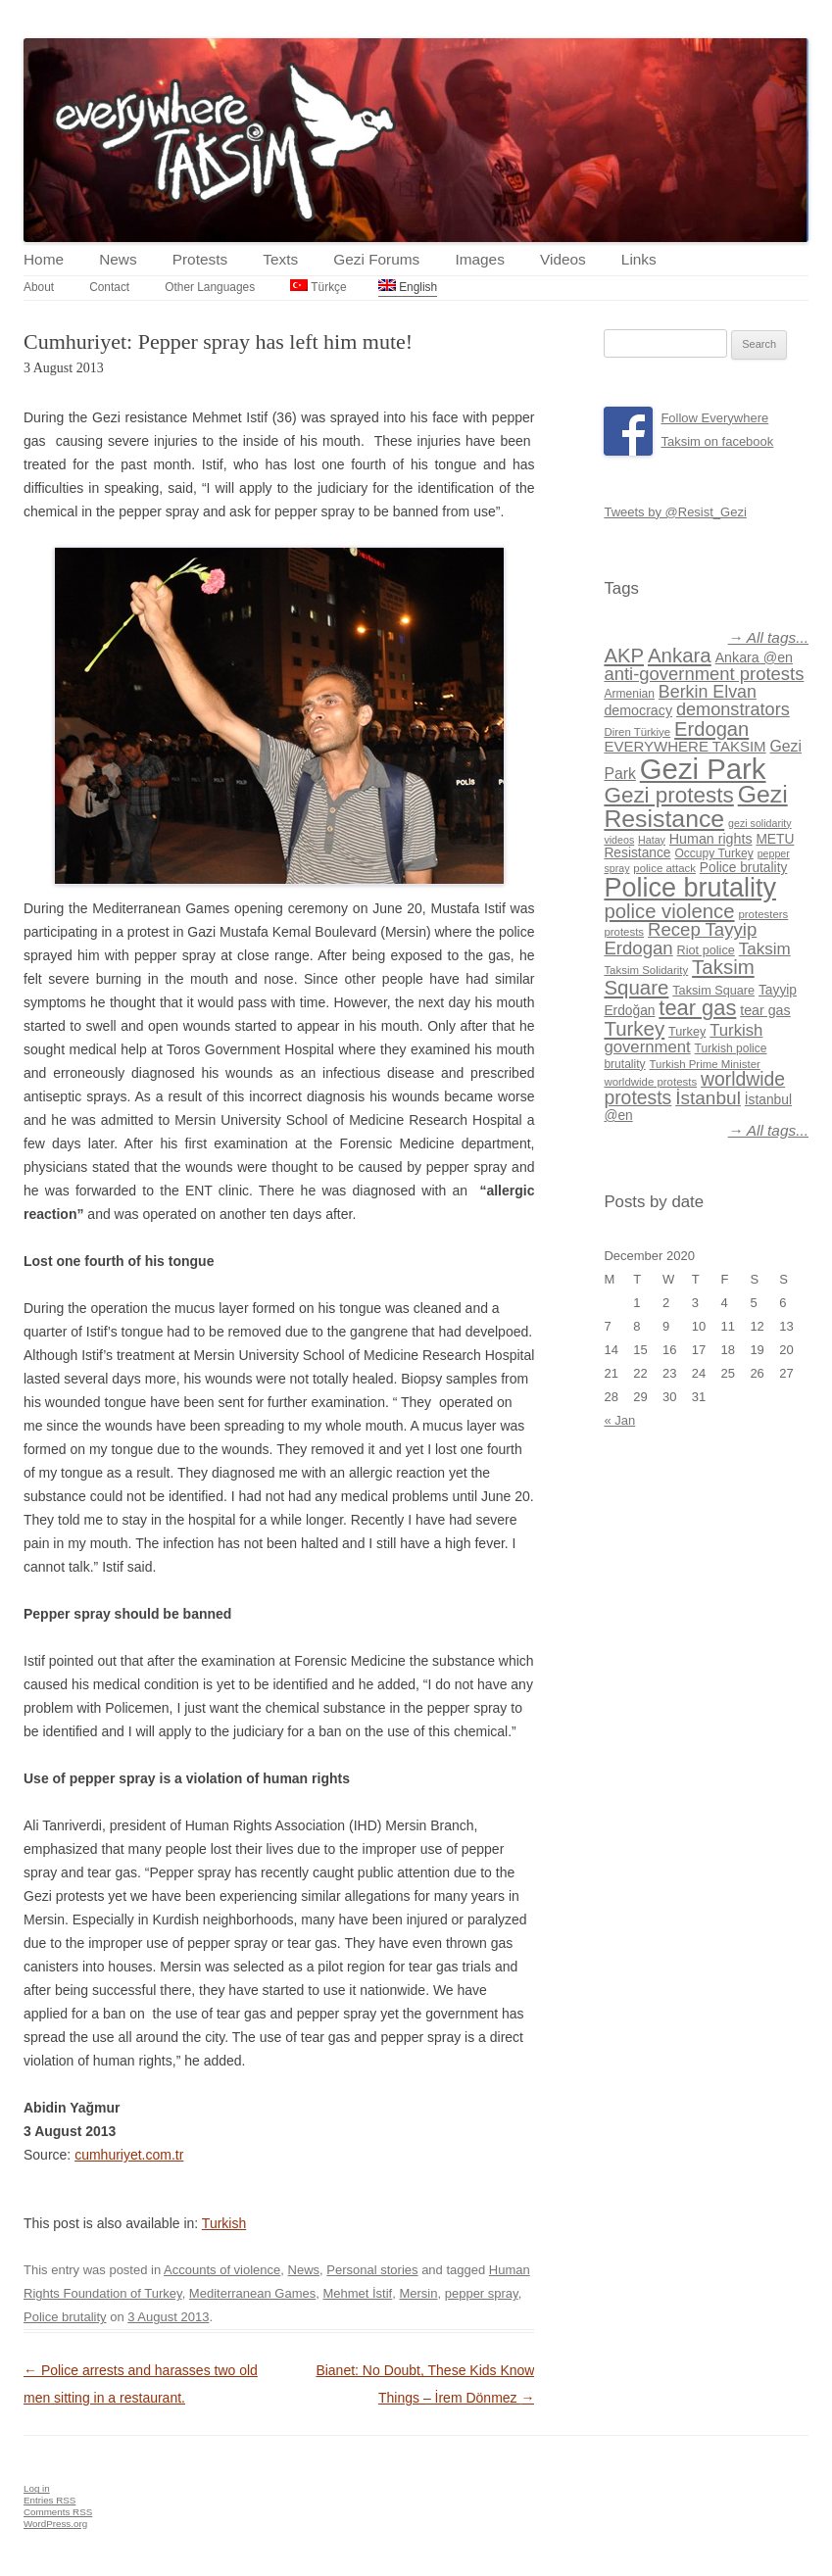 The image size is (832, 2576). I want to click on About, so click(39, 287).